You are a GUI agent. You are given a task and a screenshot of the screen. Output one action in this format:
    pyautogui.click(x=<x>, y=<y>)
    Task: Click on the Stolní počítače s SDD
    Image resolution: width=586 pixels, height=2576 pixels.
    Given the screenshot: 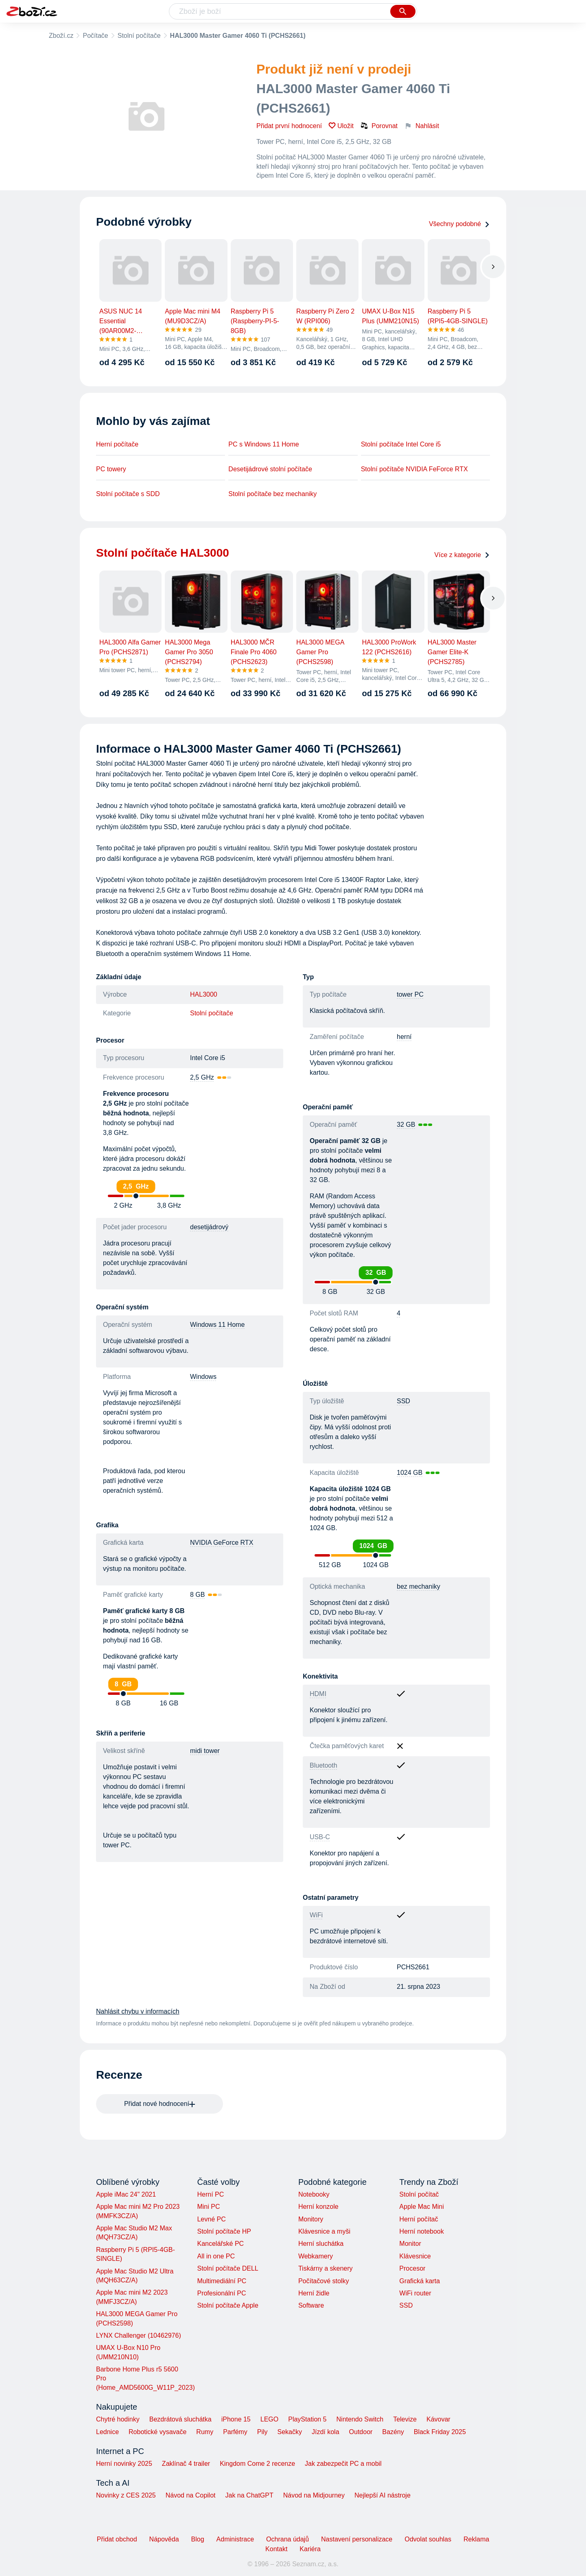 What is the action you would take?
    pyautogui.click(x=128, y=493)
    